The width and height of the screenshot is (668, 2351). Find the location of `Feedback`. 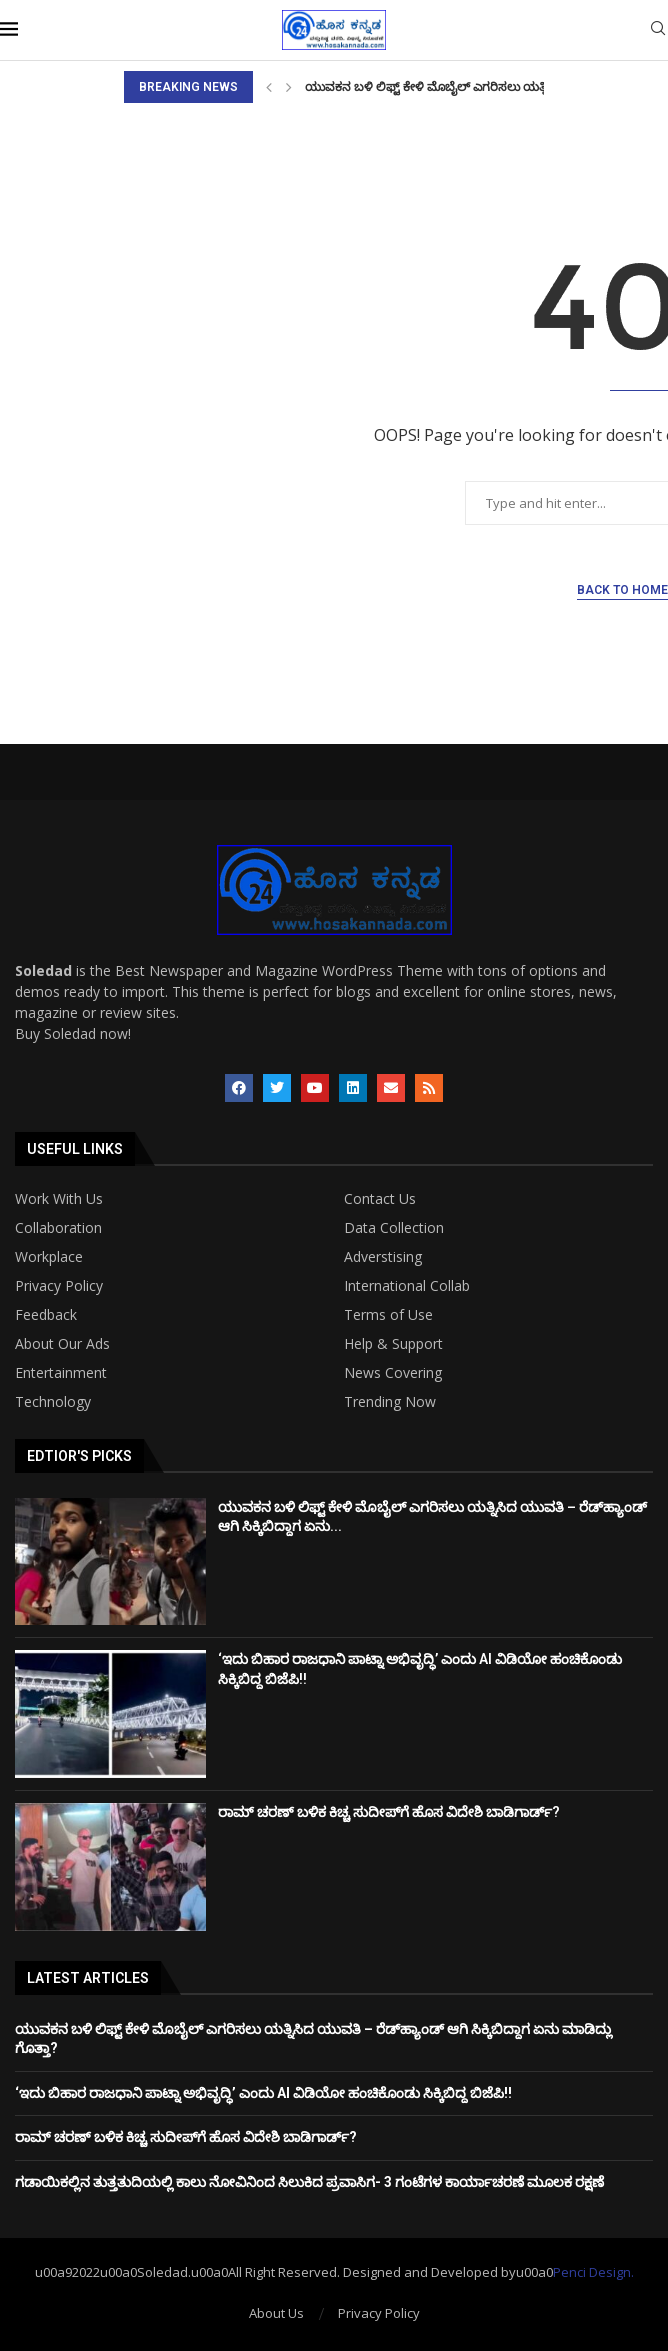

Feedback is located at coordinates (46, 1315).